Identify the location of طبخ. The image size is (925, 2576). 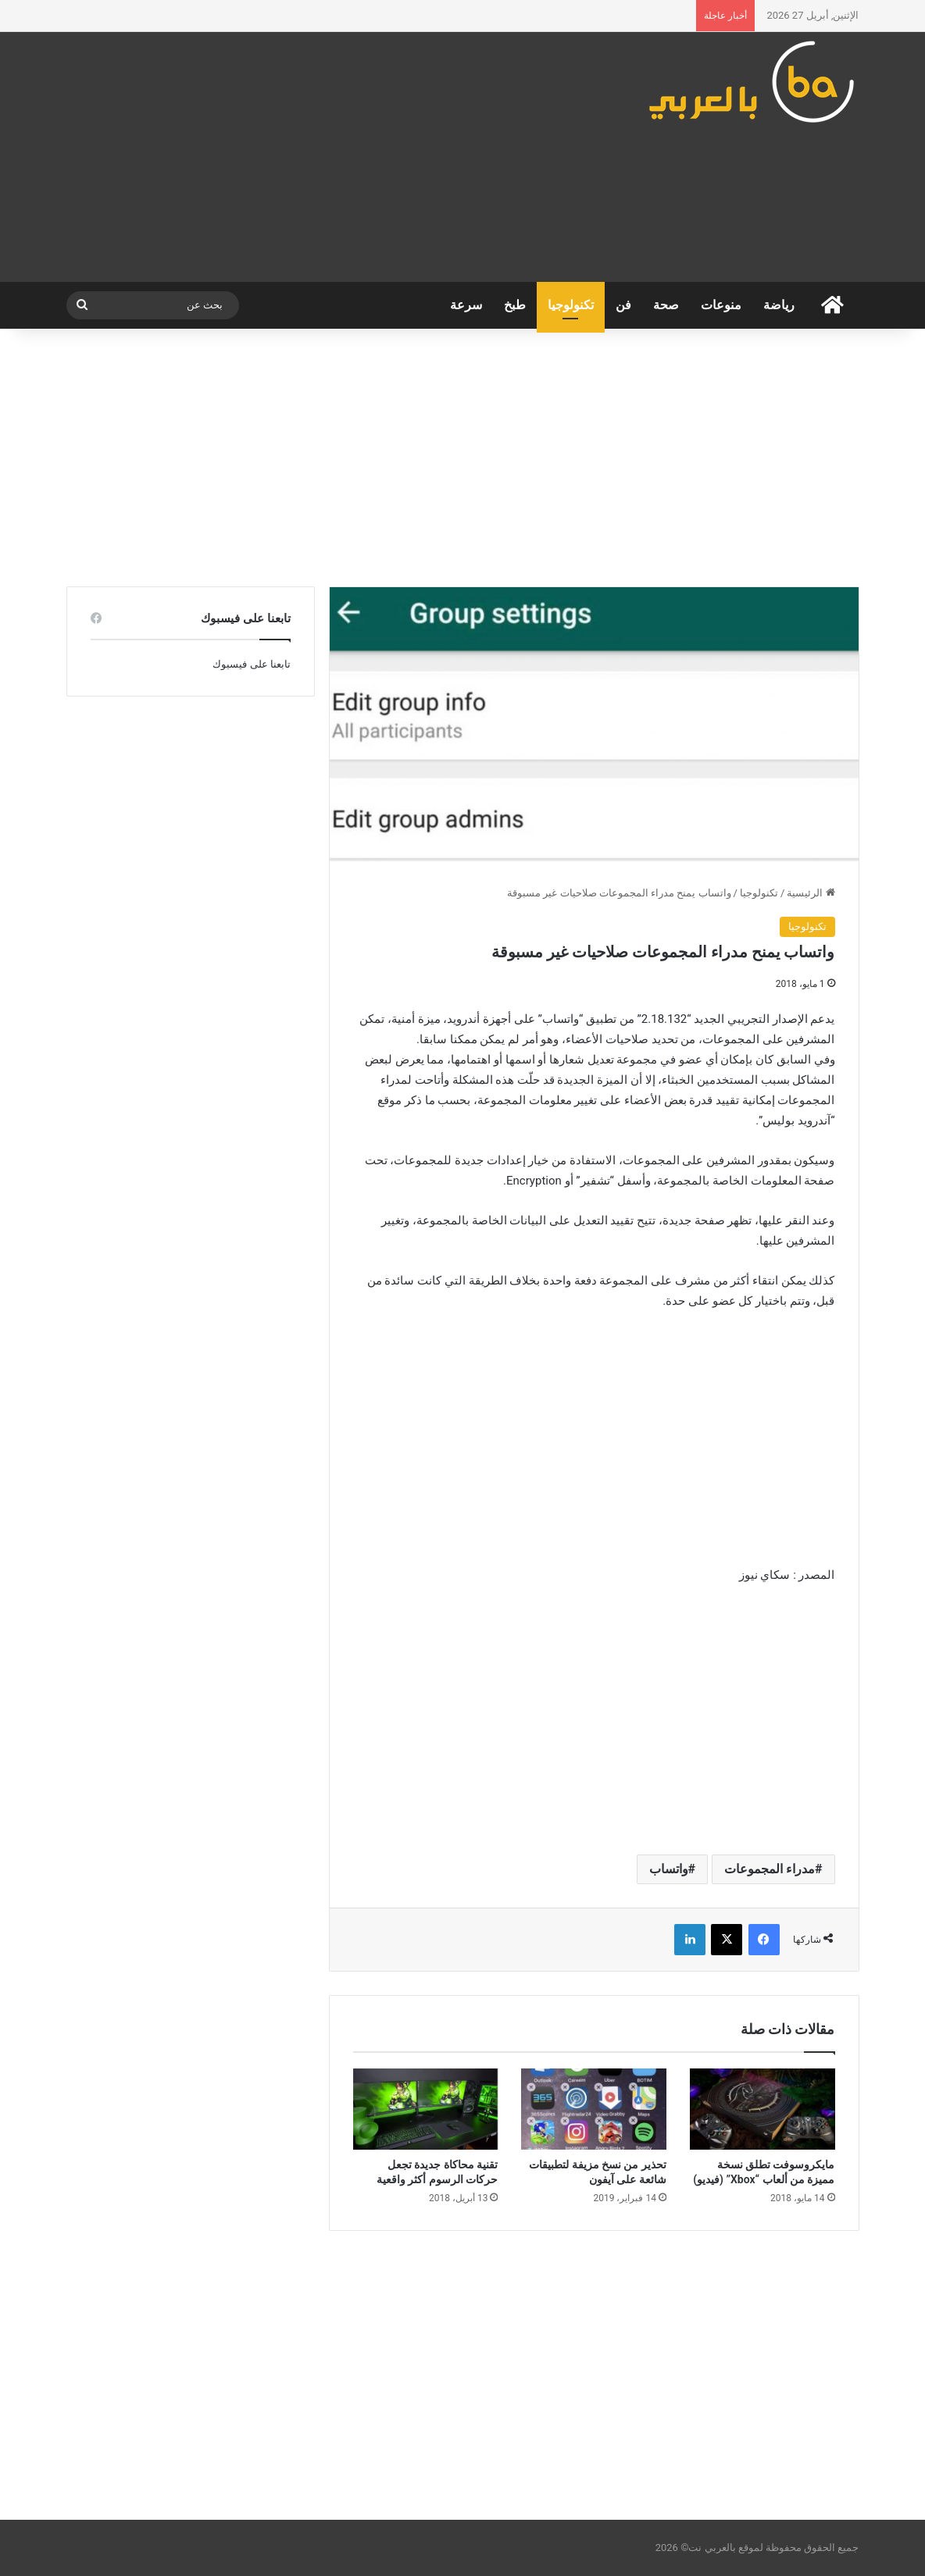
(515, 305).